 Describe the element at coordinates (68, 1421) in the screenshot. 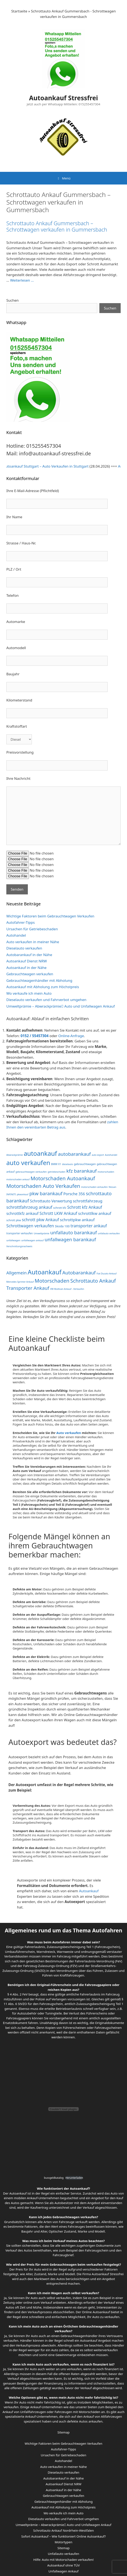

I see `Auto verkaufen` at that location.